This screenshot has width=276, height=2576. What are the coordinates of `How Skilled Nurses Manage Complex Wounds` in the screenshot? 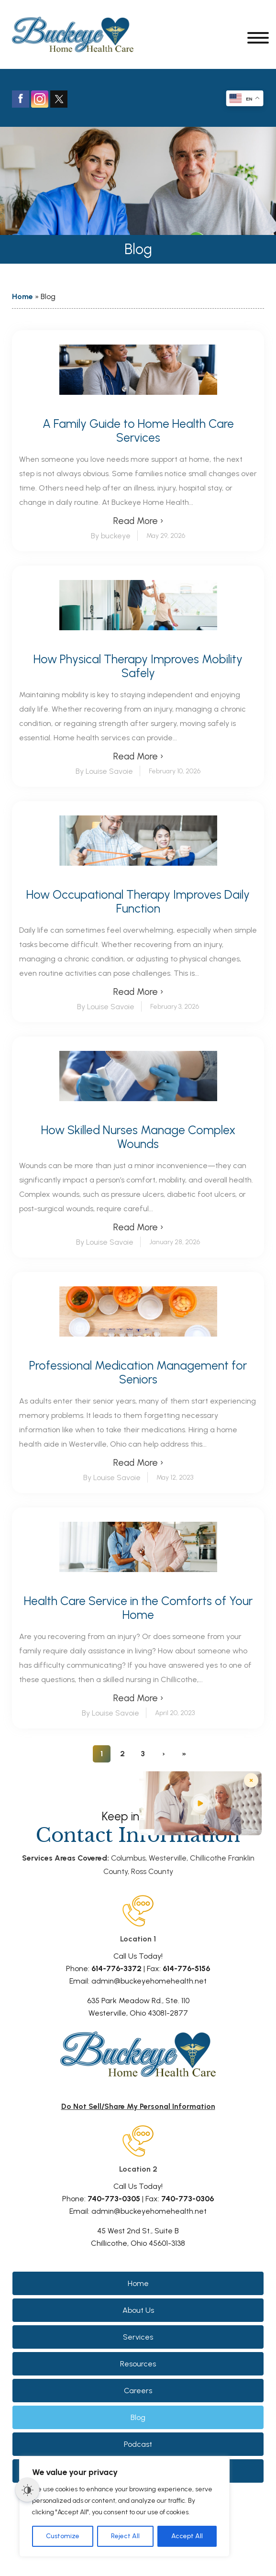 It's located at (138, 1137).